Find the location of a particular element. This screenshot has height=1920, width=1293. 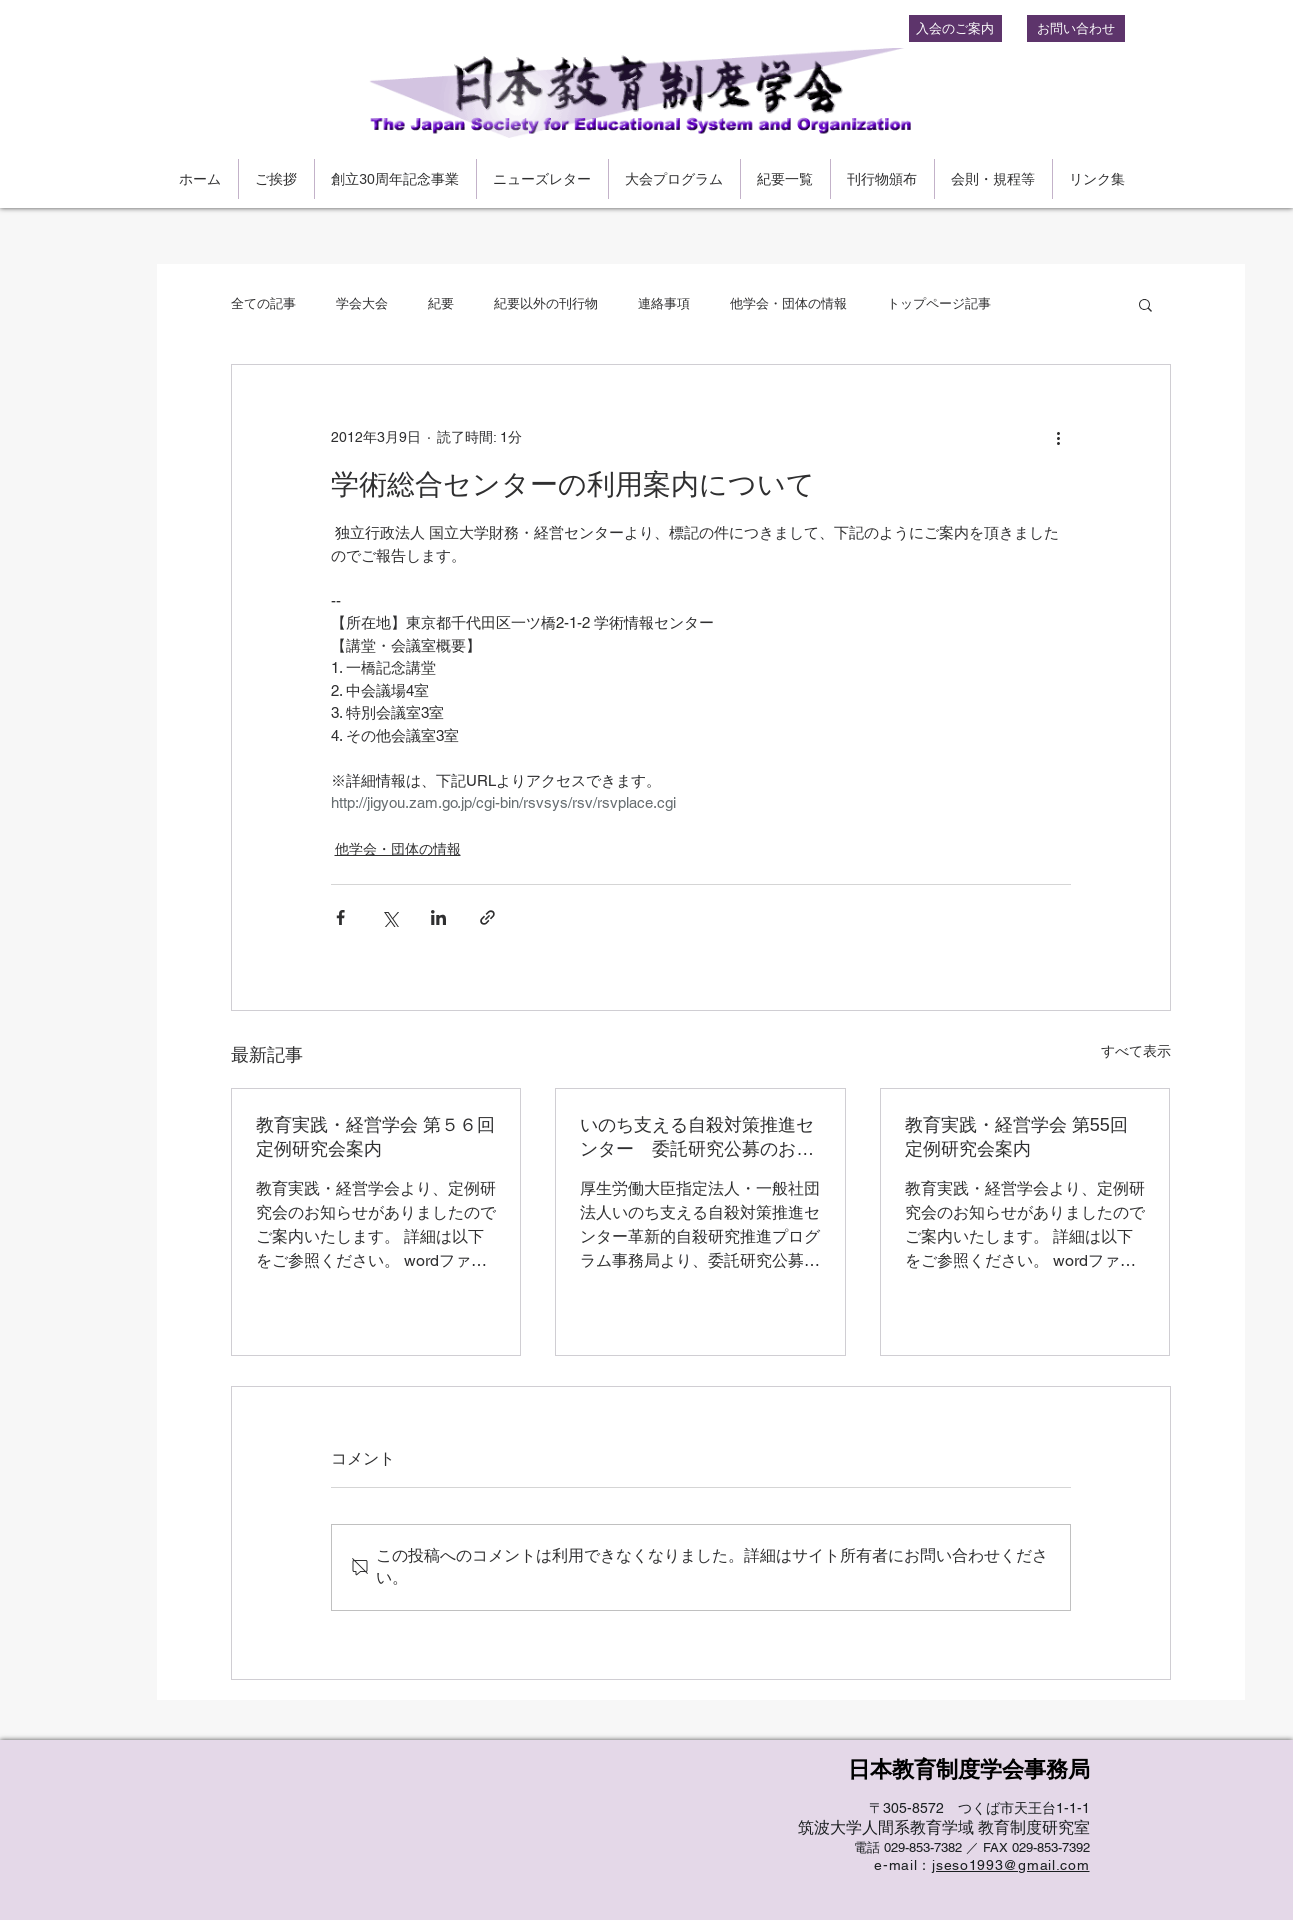

[リンクでシェア] is located at coordinates (487, 917).